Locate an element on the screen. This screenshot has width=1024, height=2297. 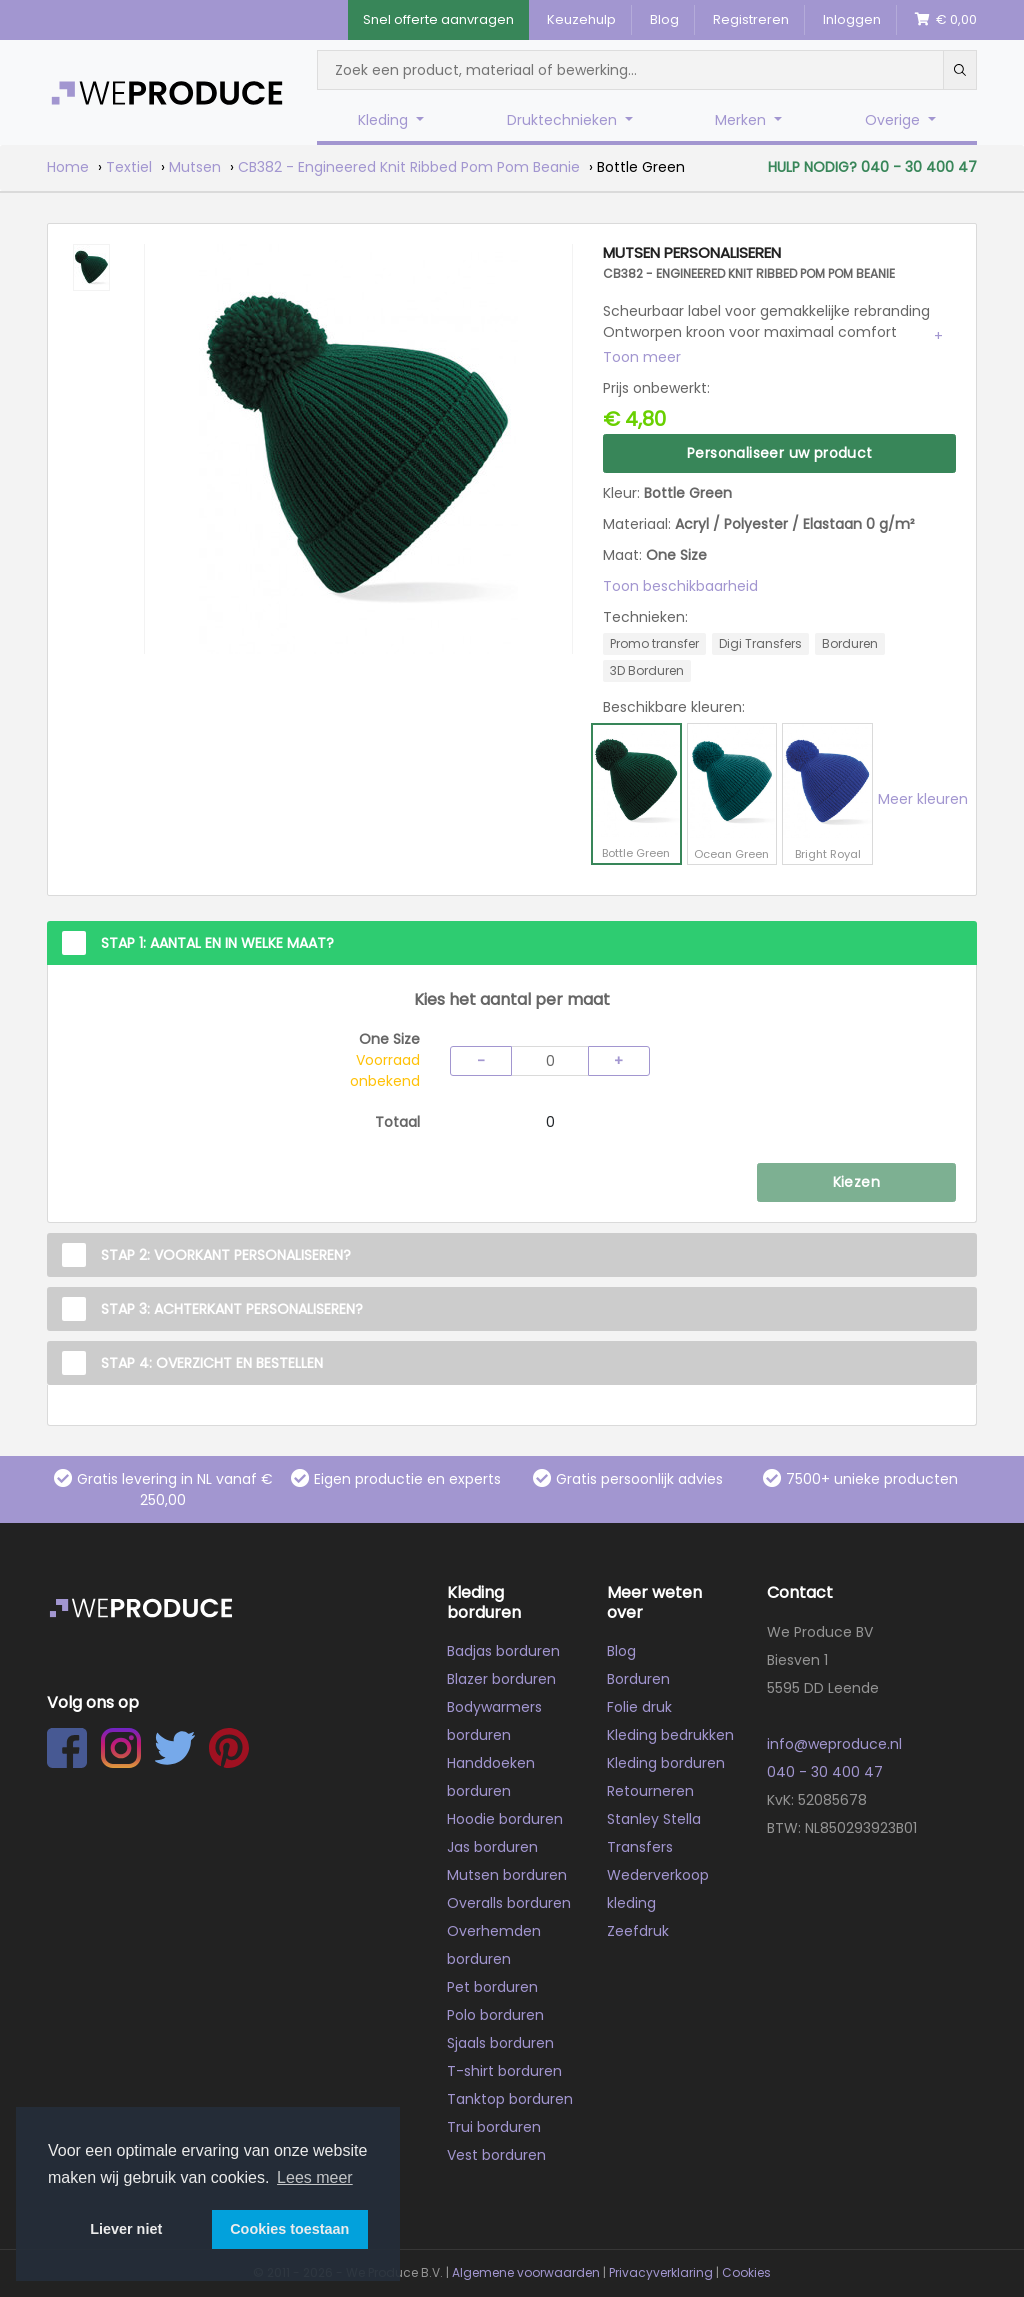
T-shirt borduren is located at coordinates (504, 2071).